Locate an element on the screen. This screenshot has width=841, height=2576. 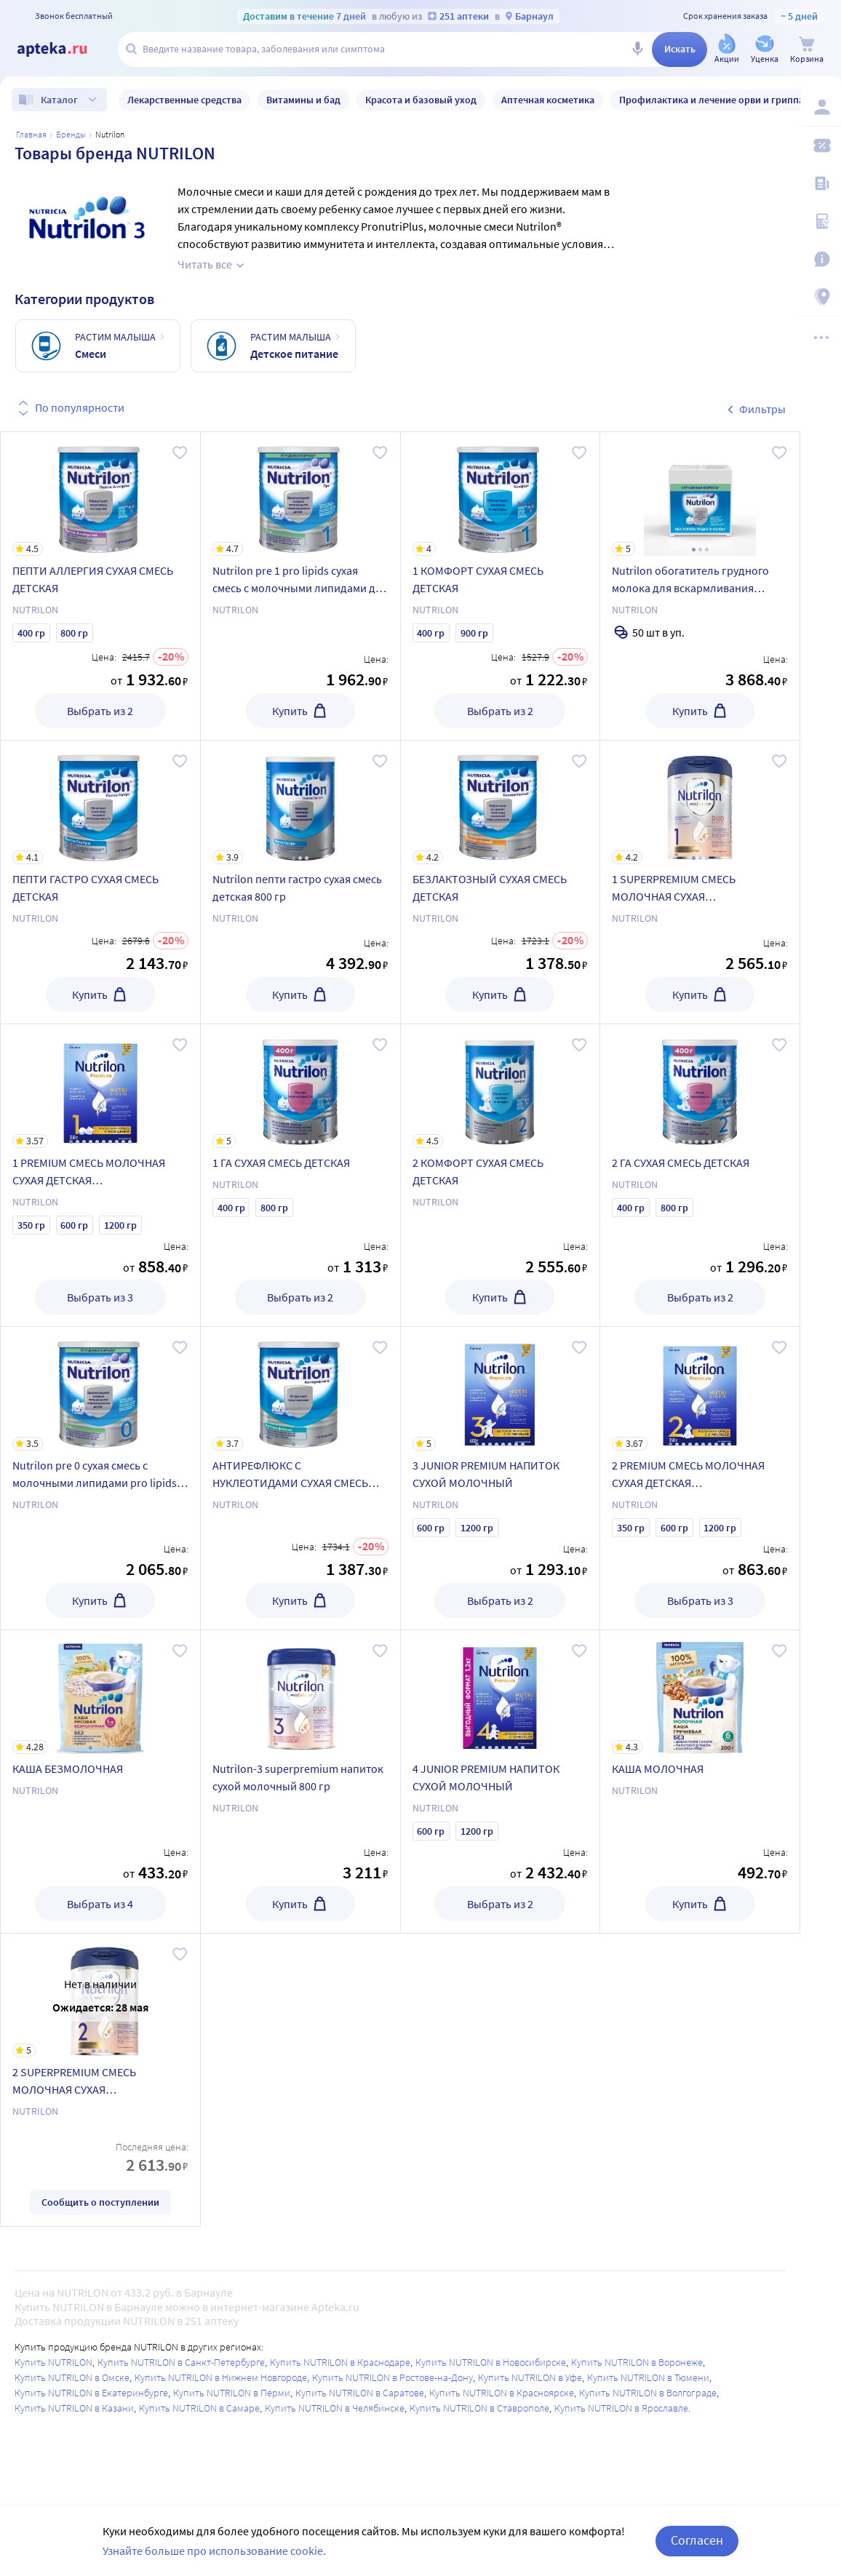
[2 PREMIUM СМЕСЬ МОЛОЧНАЯ СУХАЯ ДЕТСКАЯ АДАПТИРОВАННАЯ] is located at coordinates (700, 1389).